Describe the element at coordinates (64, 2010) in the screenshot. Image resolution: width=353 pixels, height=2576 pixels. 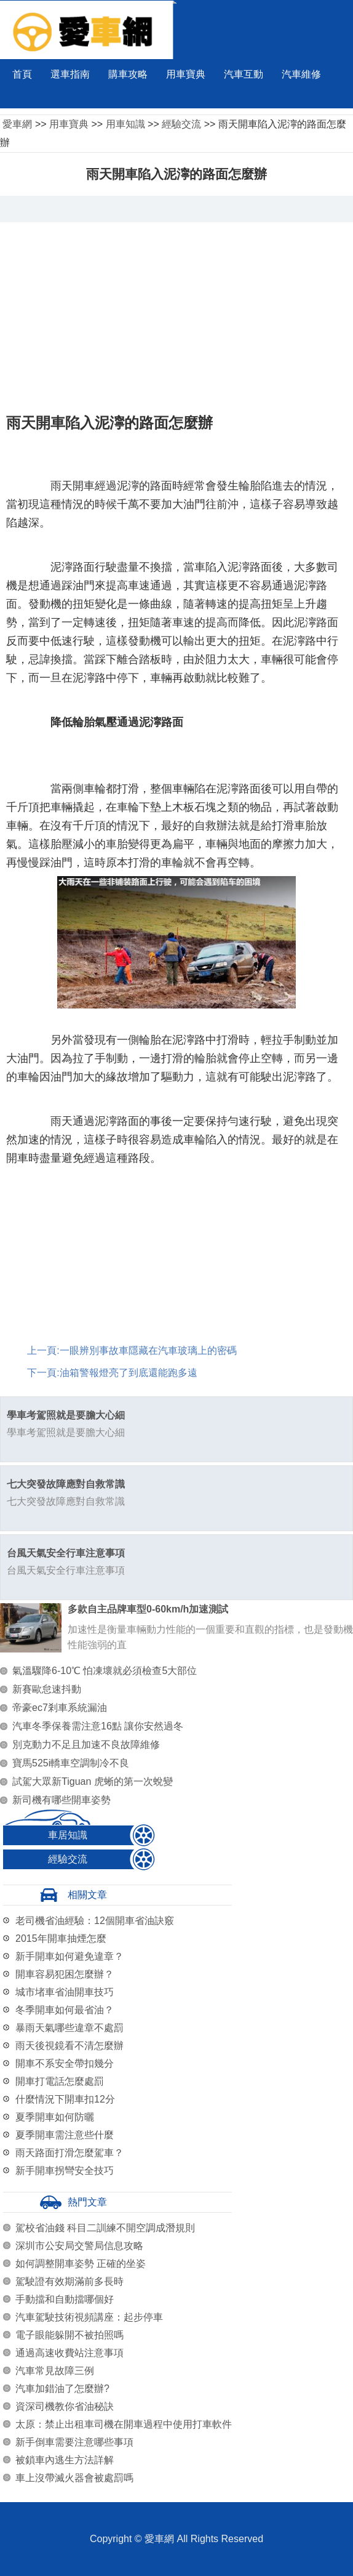
I see `冬季開車如何最省油？` at that location.